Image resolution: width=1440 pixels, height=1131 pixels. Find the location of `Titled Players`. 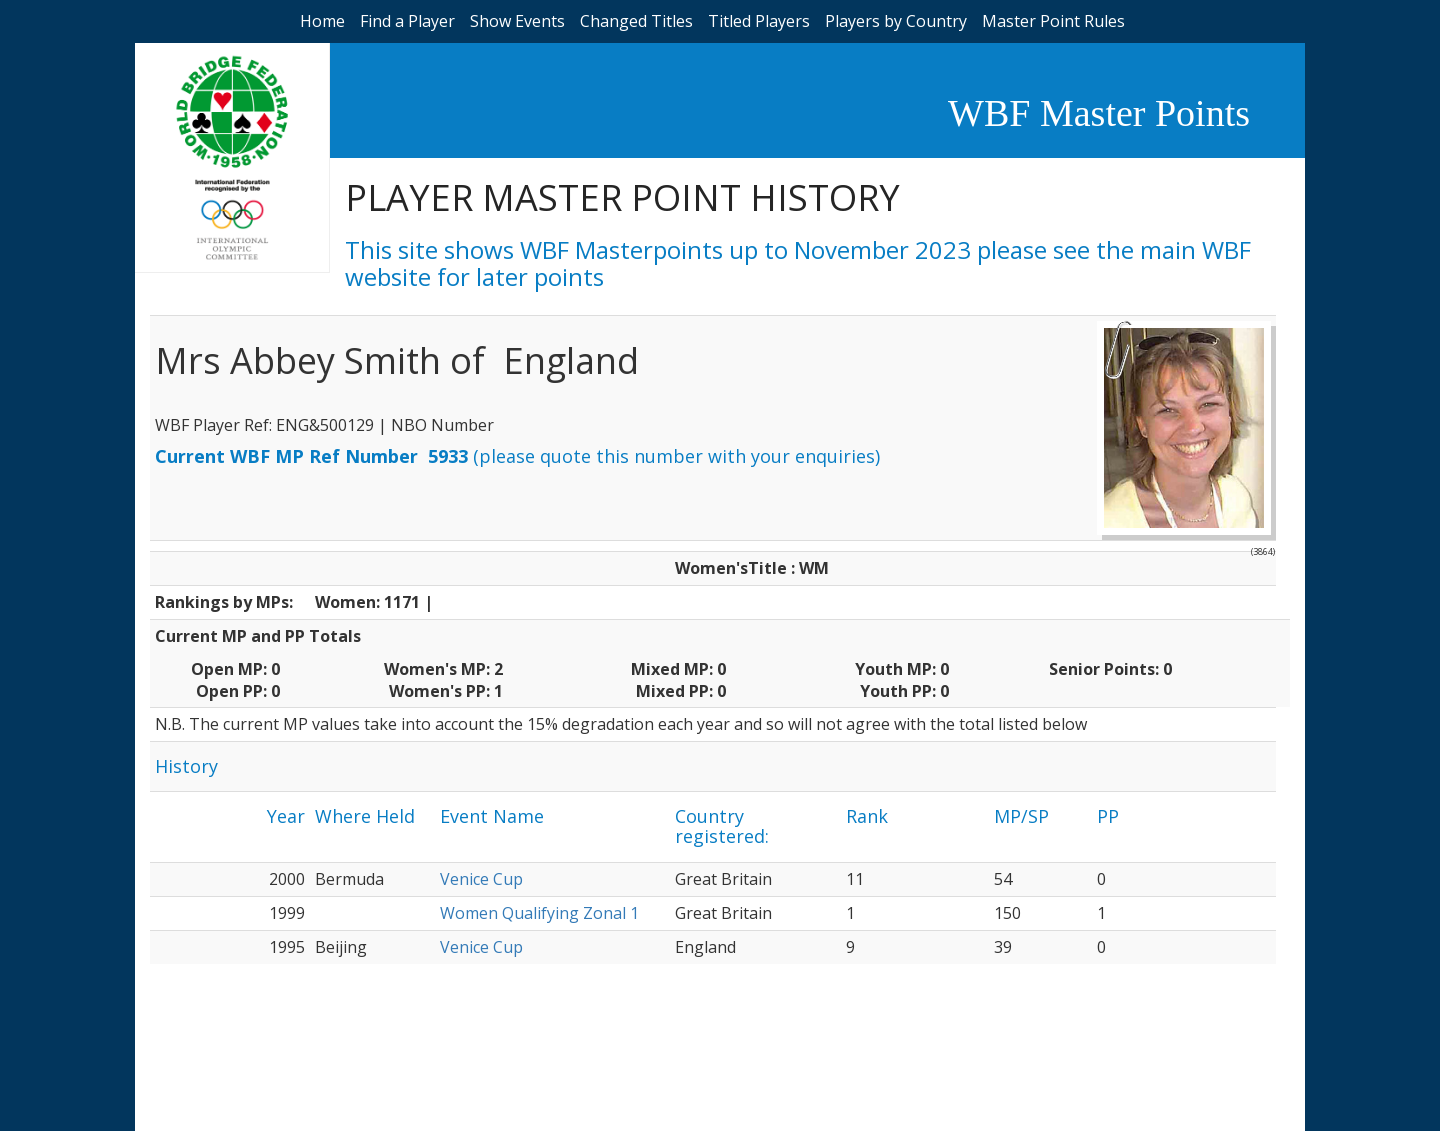

Titled Players is located at coordinates (759, 21).